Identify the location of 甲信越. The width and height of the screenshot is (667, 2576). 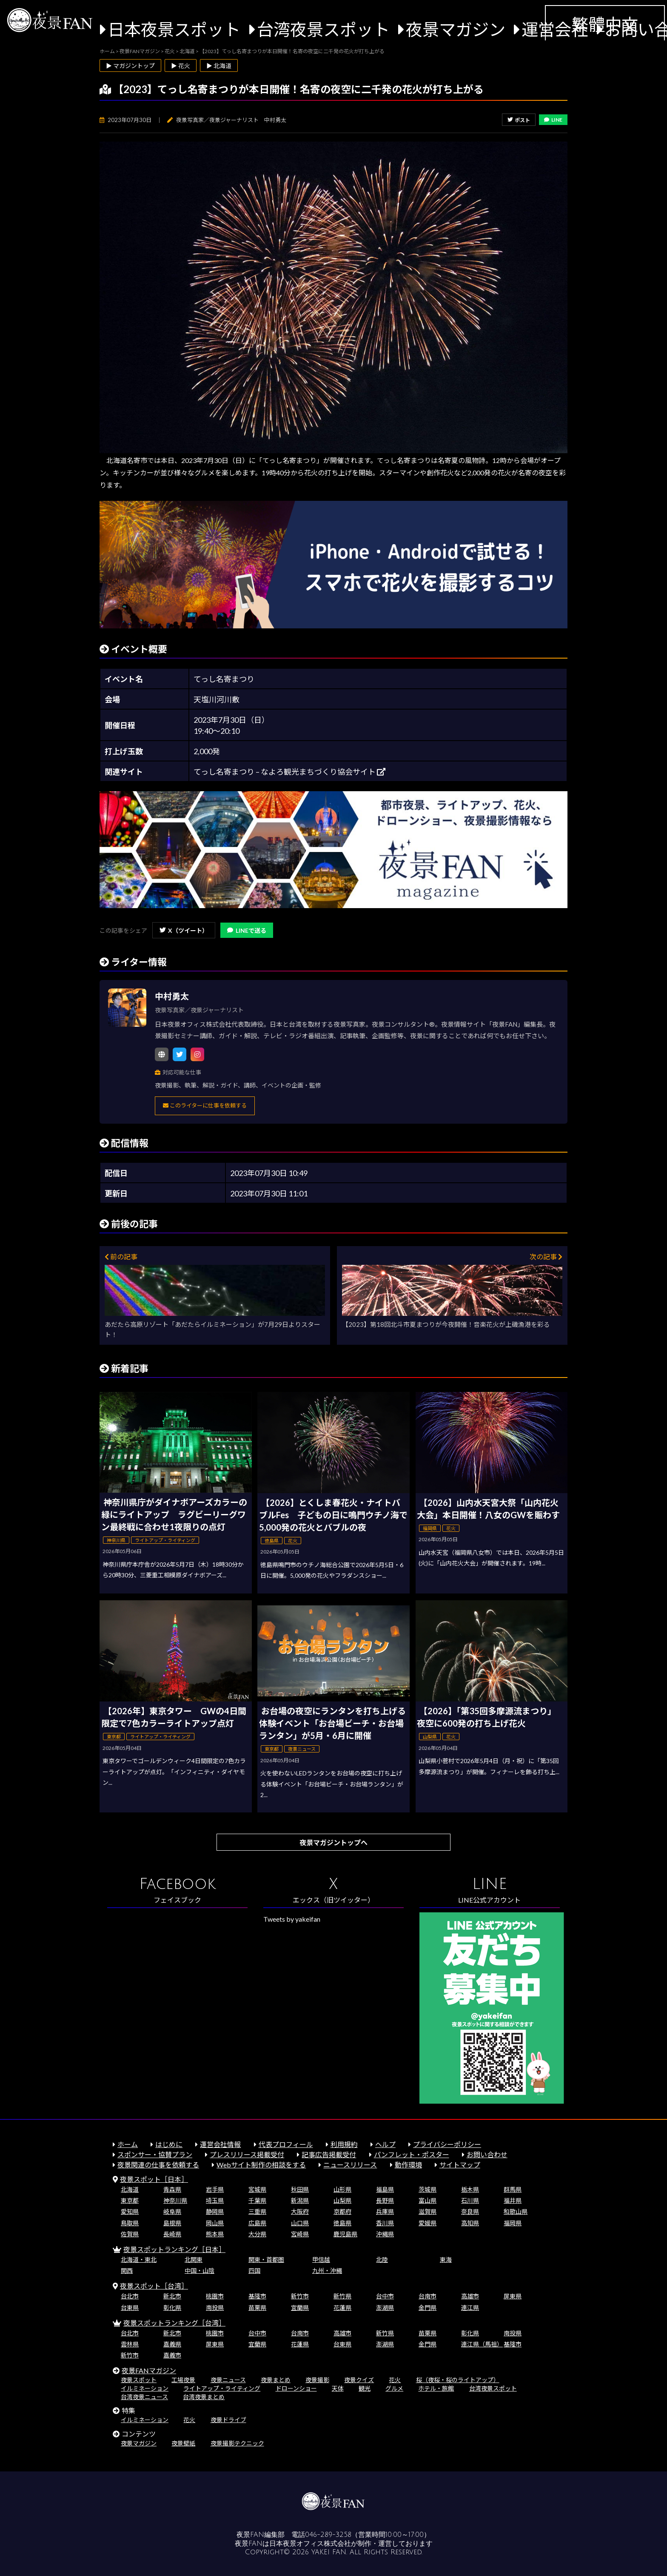
(321, 2259).